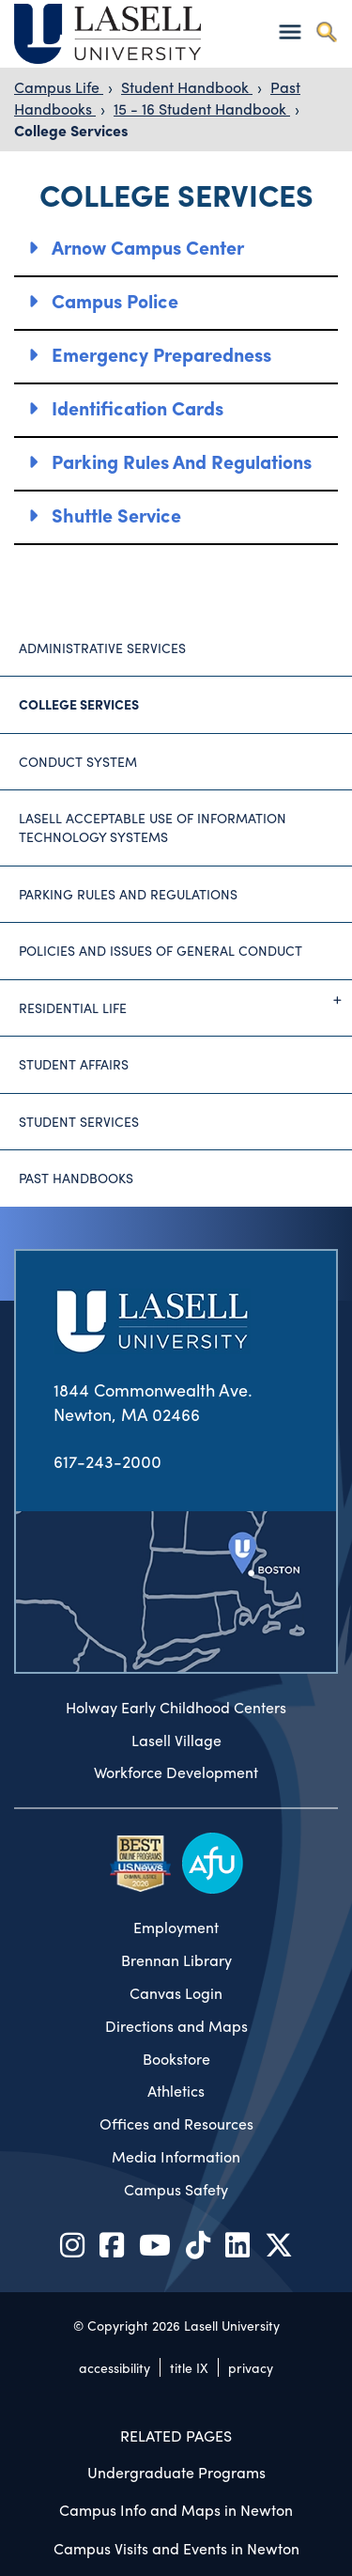  Describe the element at coordinates (176, 1960) in the screenshot. I see `Brennan Library` at that location.